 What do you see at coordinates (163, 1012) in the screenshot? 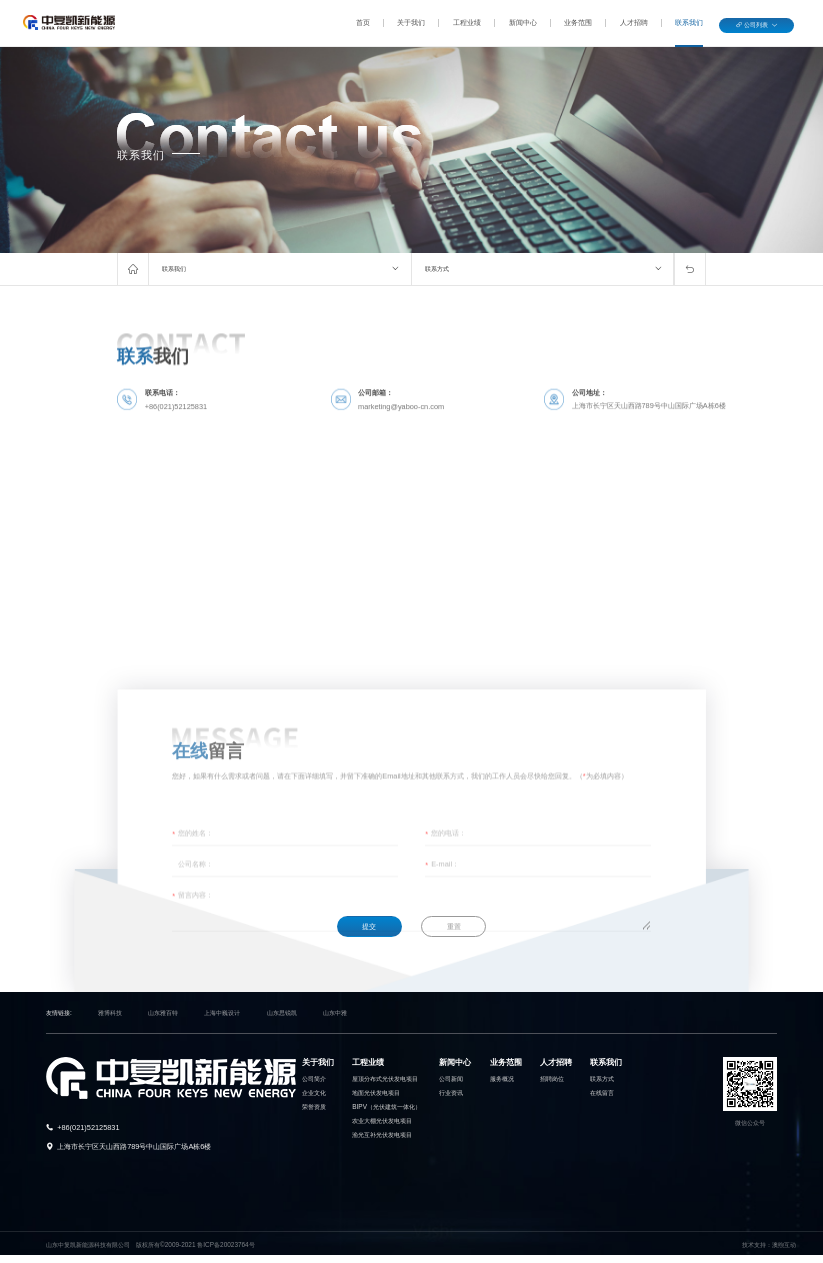
I see `山东雅百特` at bounding box center [163, 1012].